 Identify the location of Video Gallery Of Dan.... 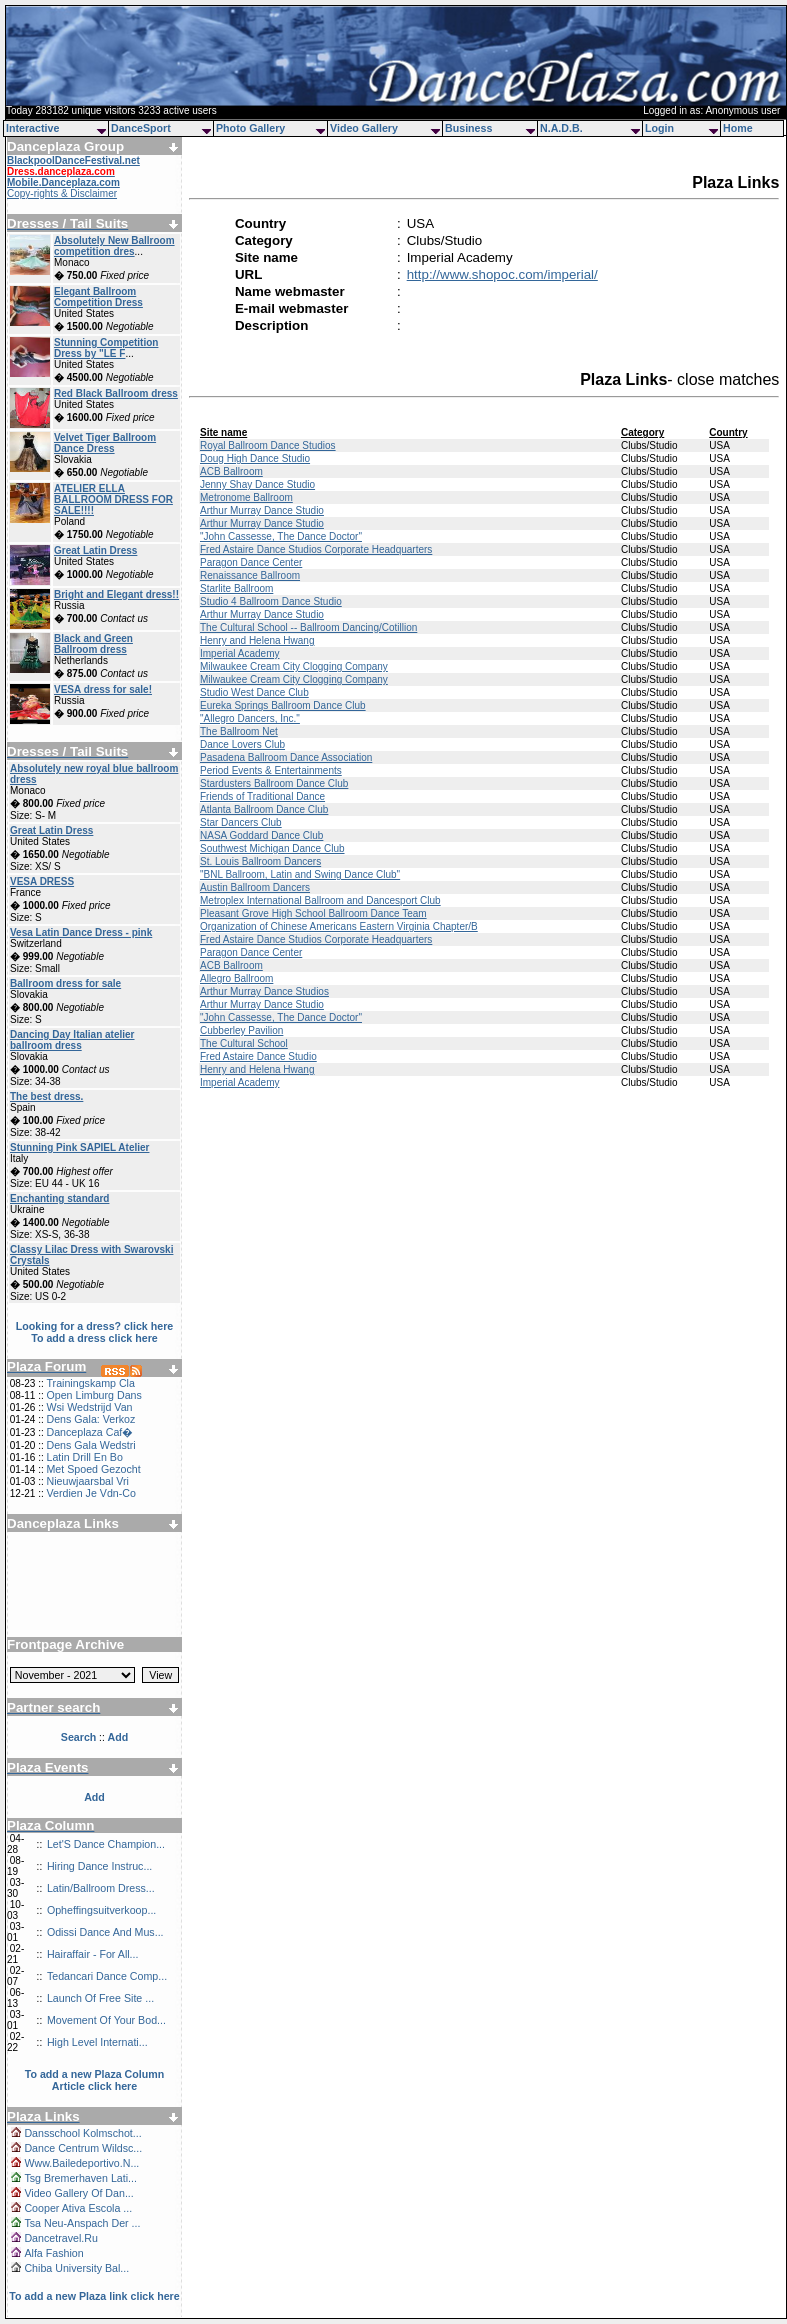
(78, 2193).